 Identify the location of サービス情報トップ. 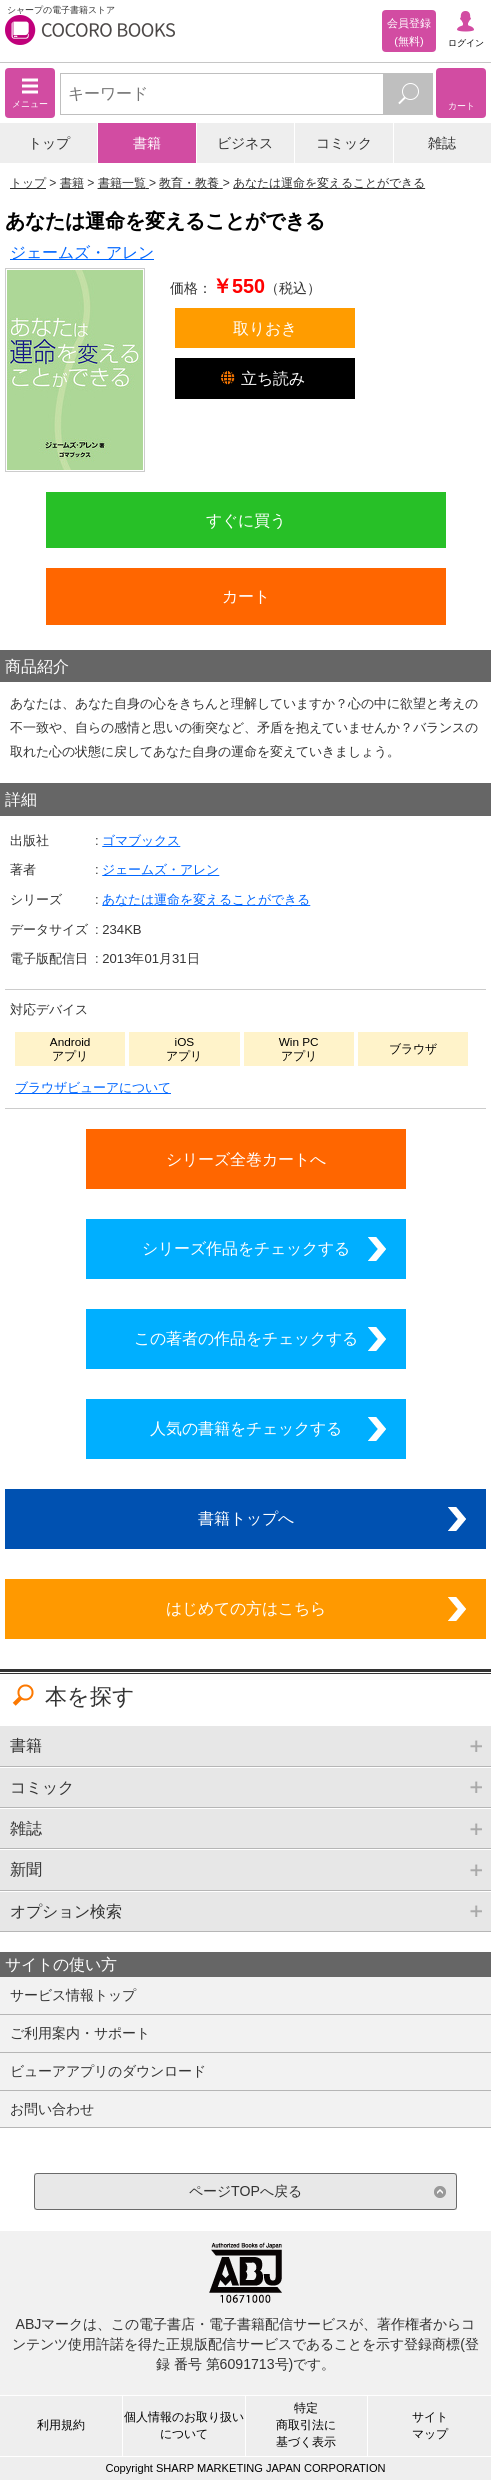
(73, 1995).